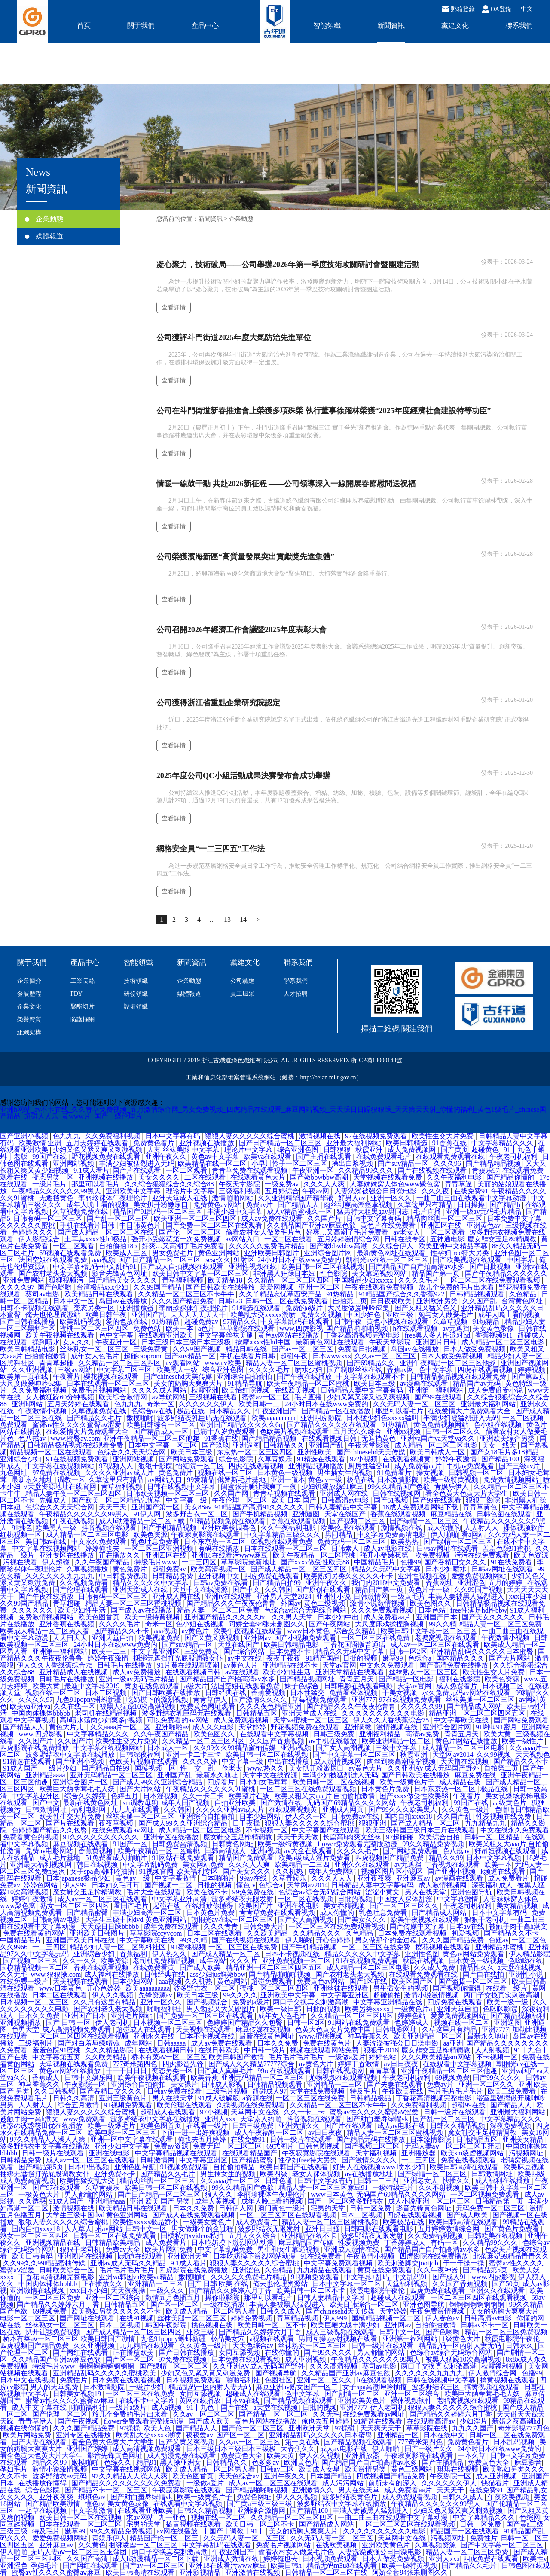 The width and height of the screenshot is (550, 2576). I want to click on 一区二区在线看, so click(289, 1239).